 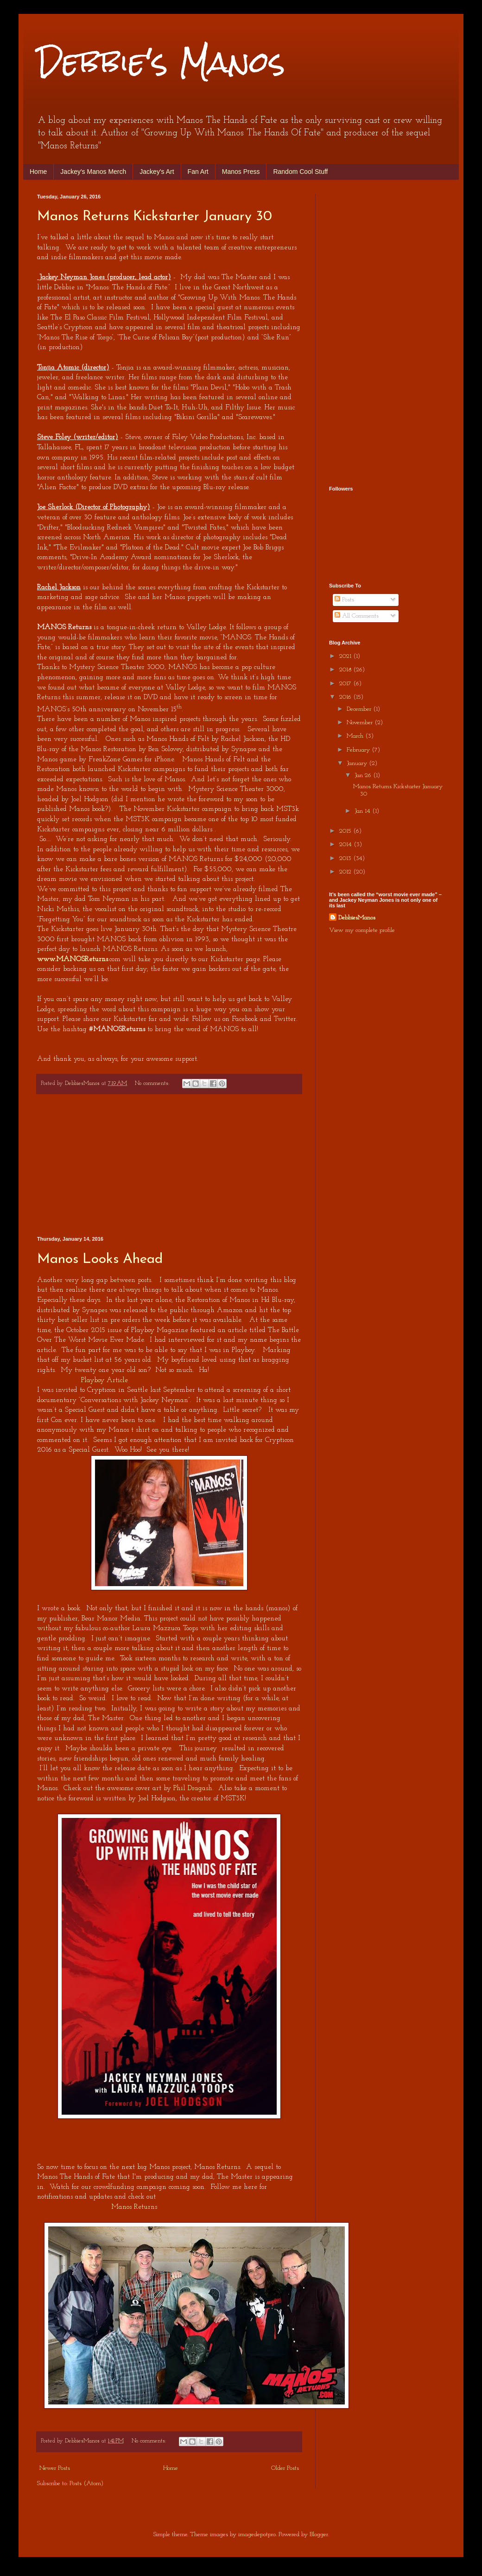 I want to click on Phil Dragash, so click(x=192, y=1788).